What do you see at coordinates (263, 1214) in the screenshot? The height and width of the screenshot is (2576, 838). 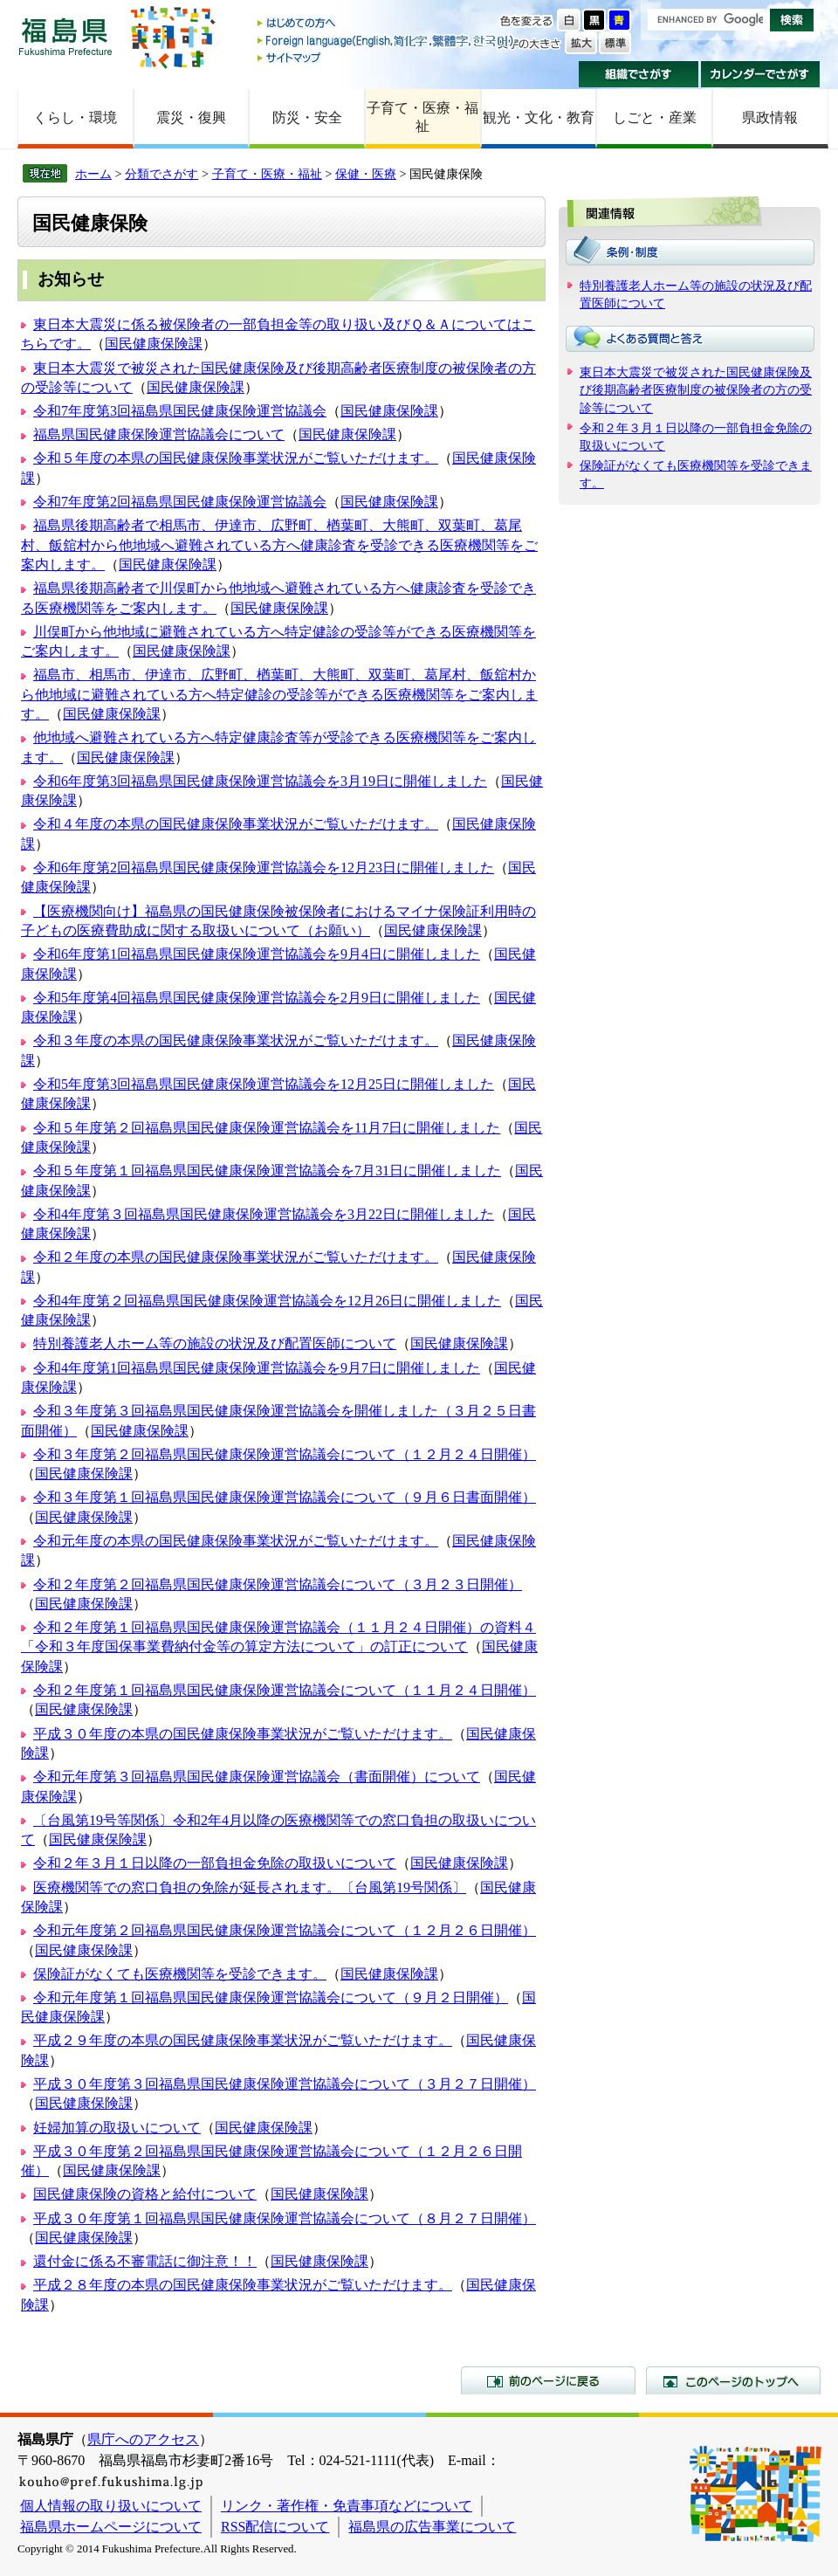 I see `令和4年度第３回福島県国民健康保険運営協議会を3月22日に開催しました` at bounding box center [263, 1214].